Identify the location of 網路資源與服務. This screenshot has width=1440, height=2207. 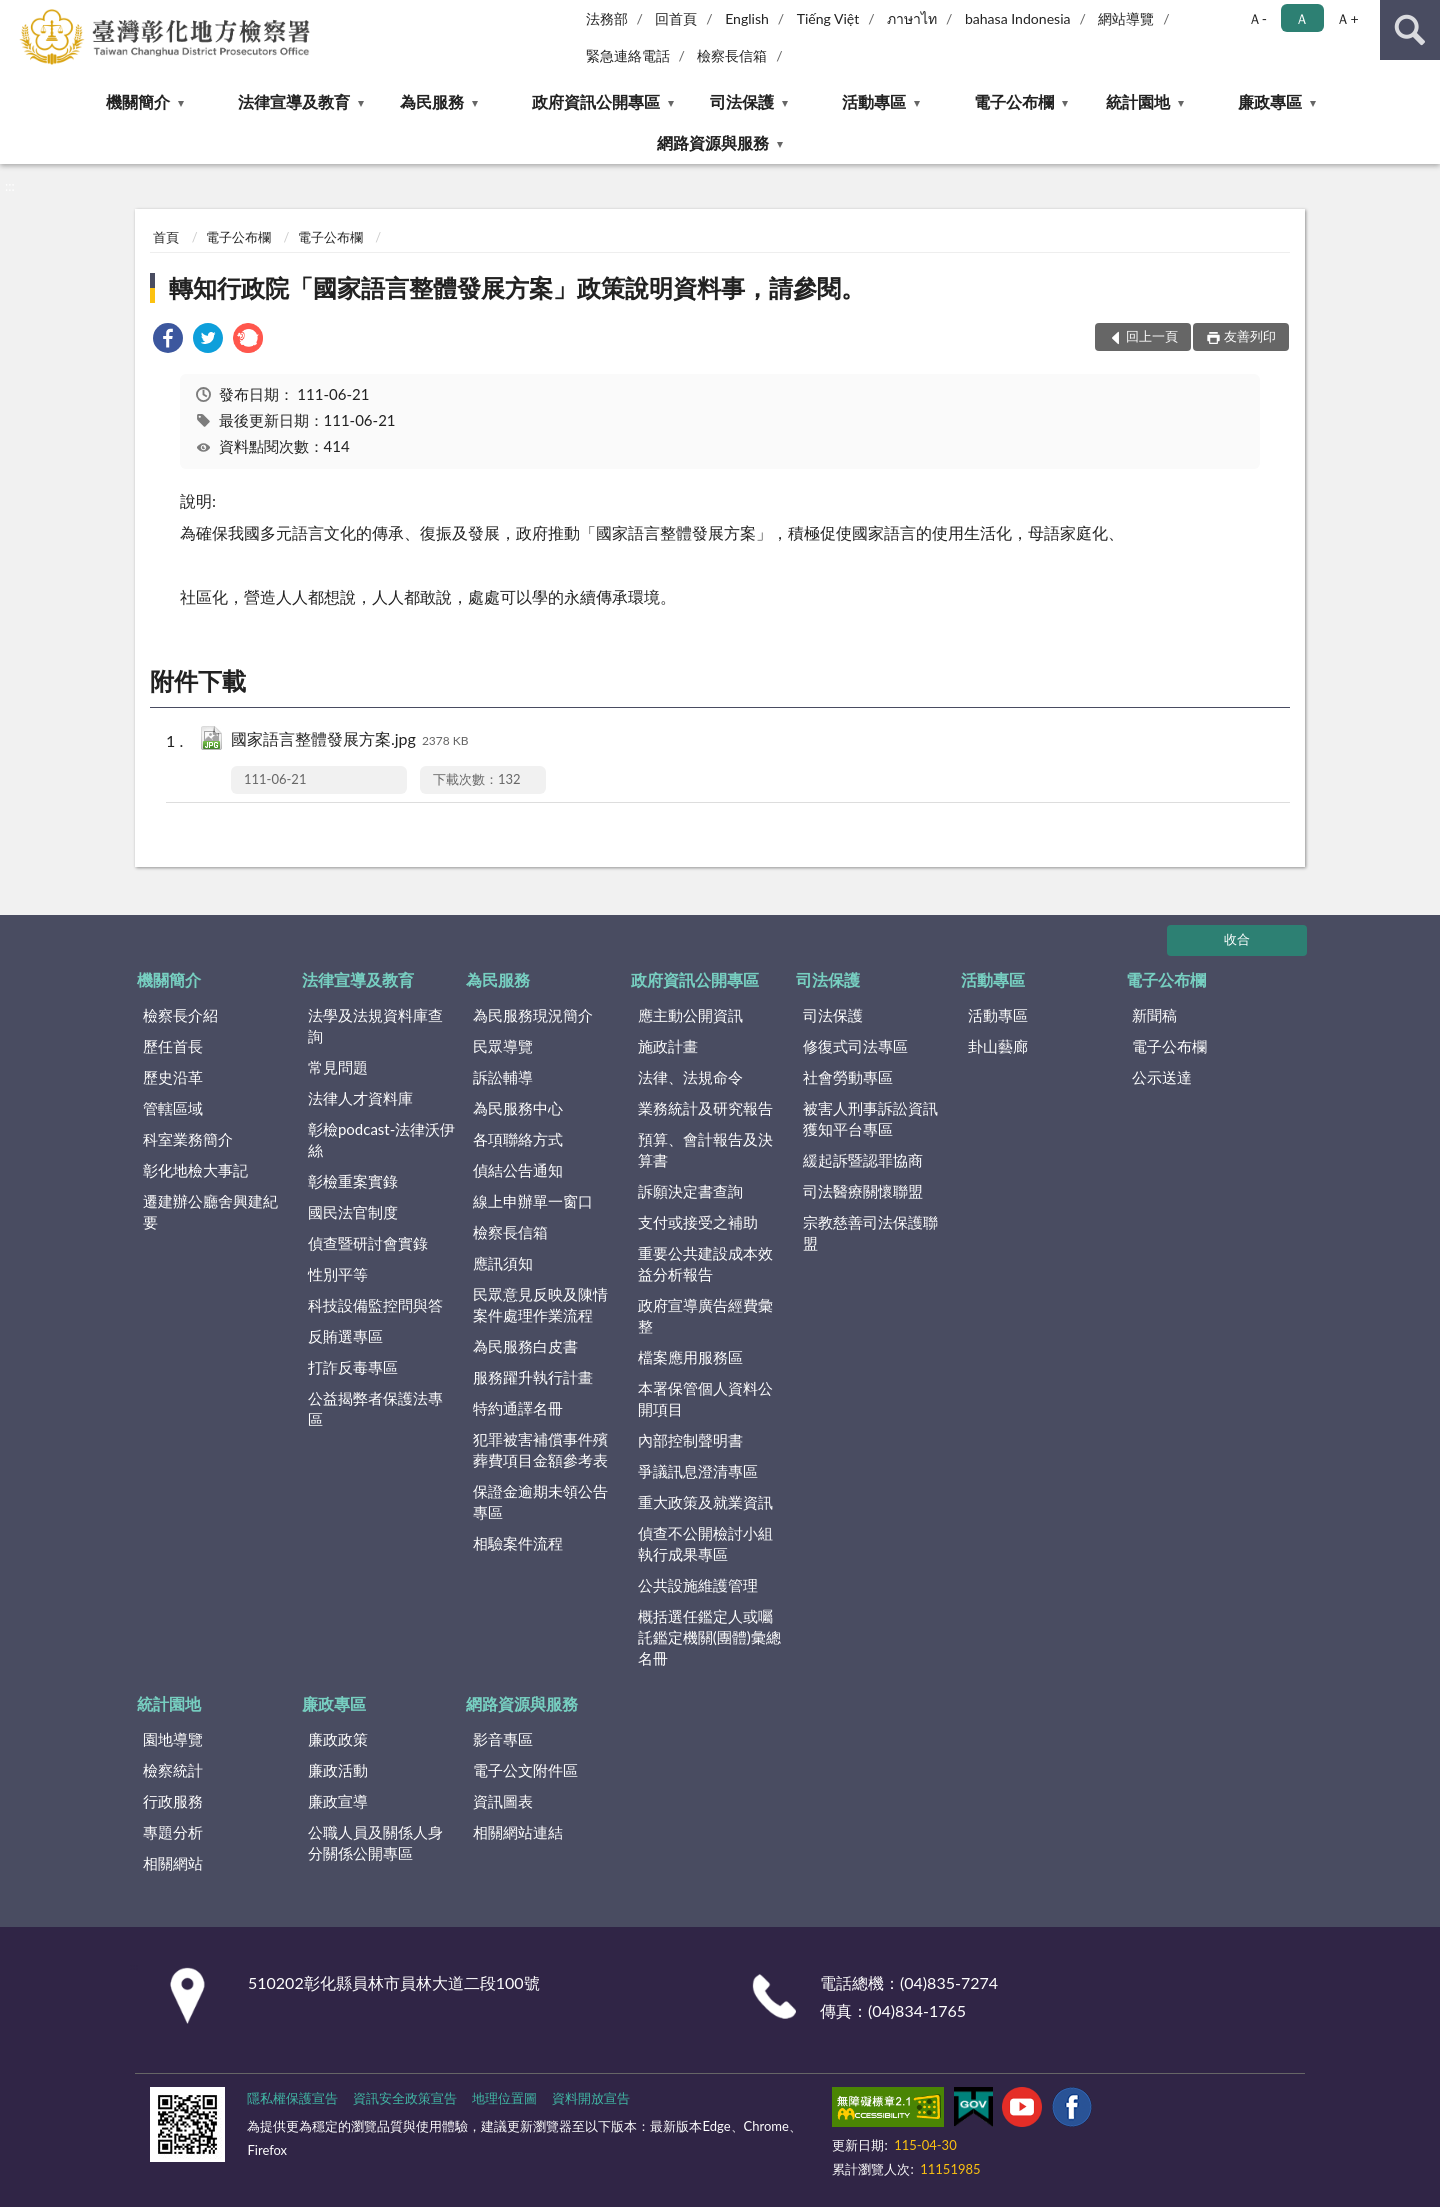
(713, 142).